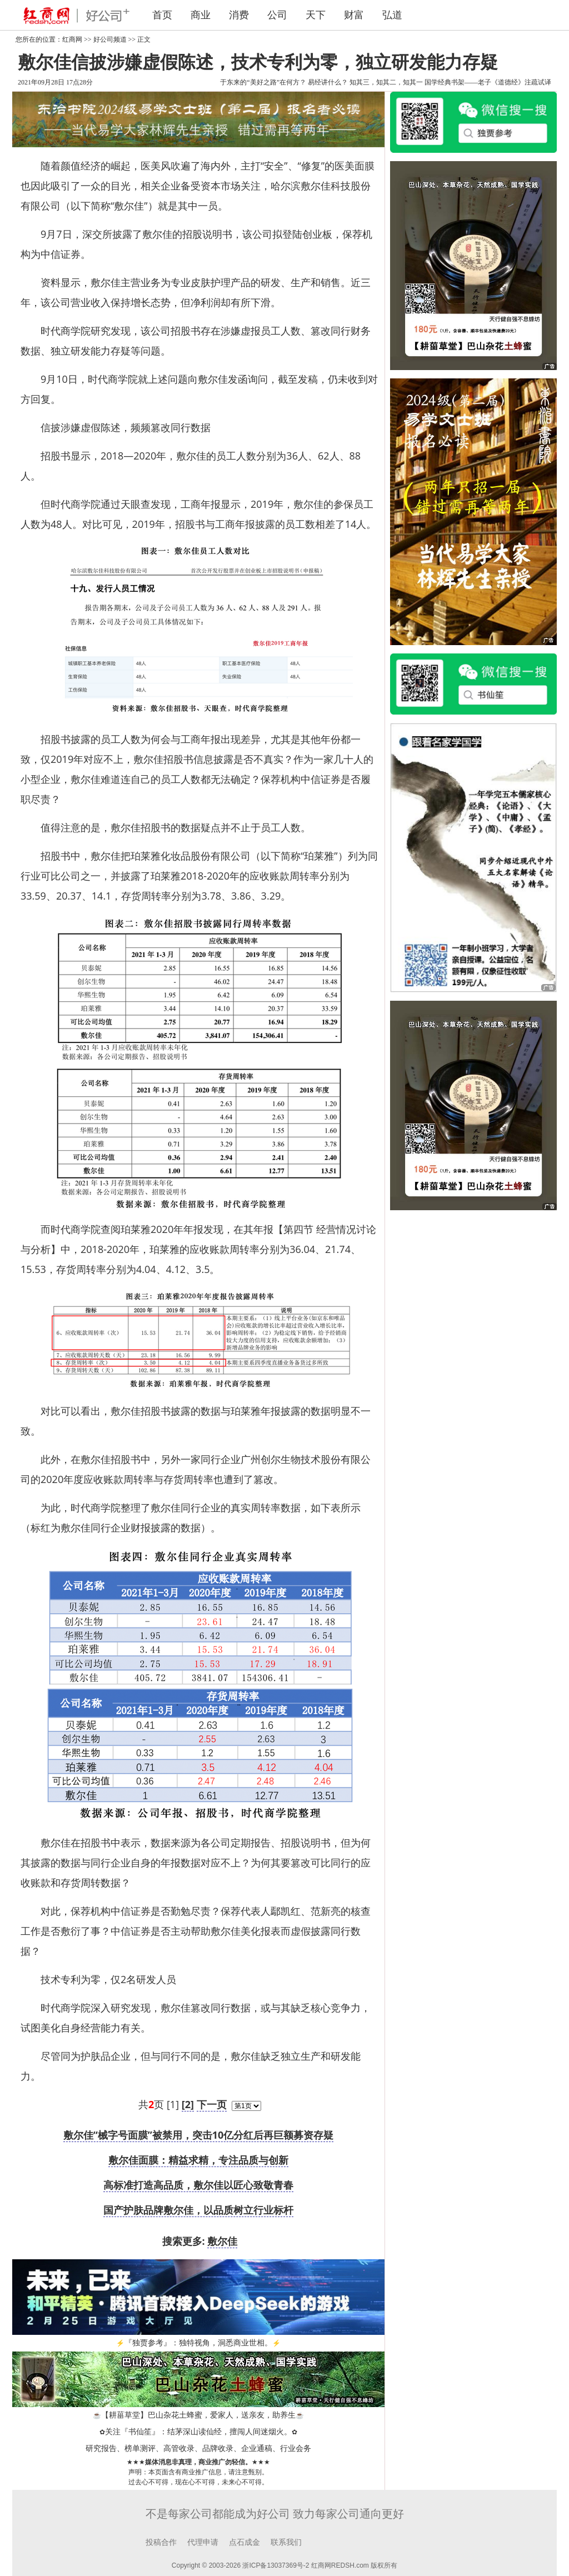  What do you see at coordinates (244, 2542) in the screenshot?
I see `点石成金` at bounding box center [244, 2542].